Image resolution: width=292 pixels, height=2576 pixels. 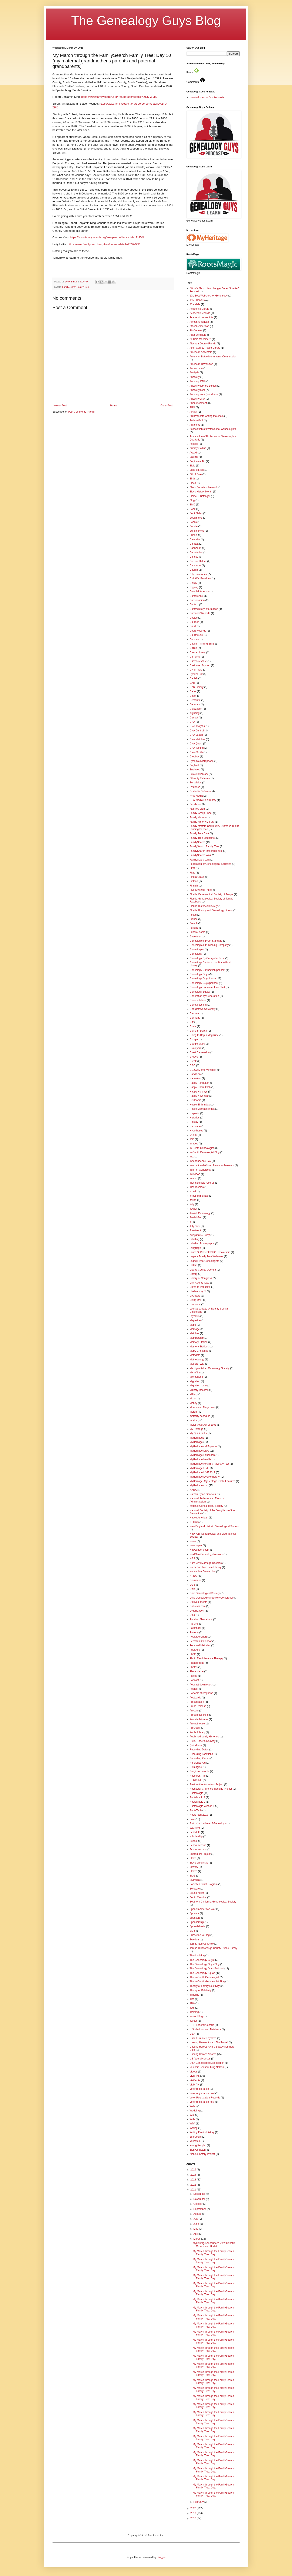 I want to click on WPA, so click(x=192, y=2123).